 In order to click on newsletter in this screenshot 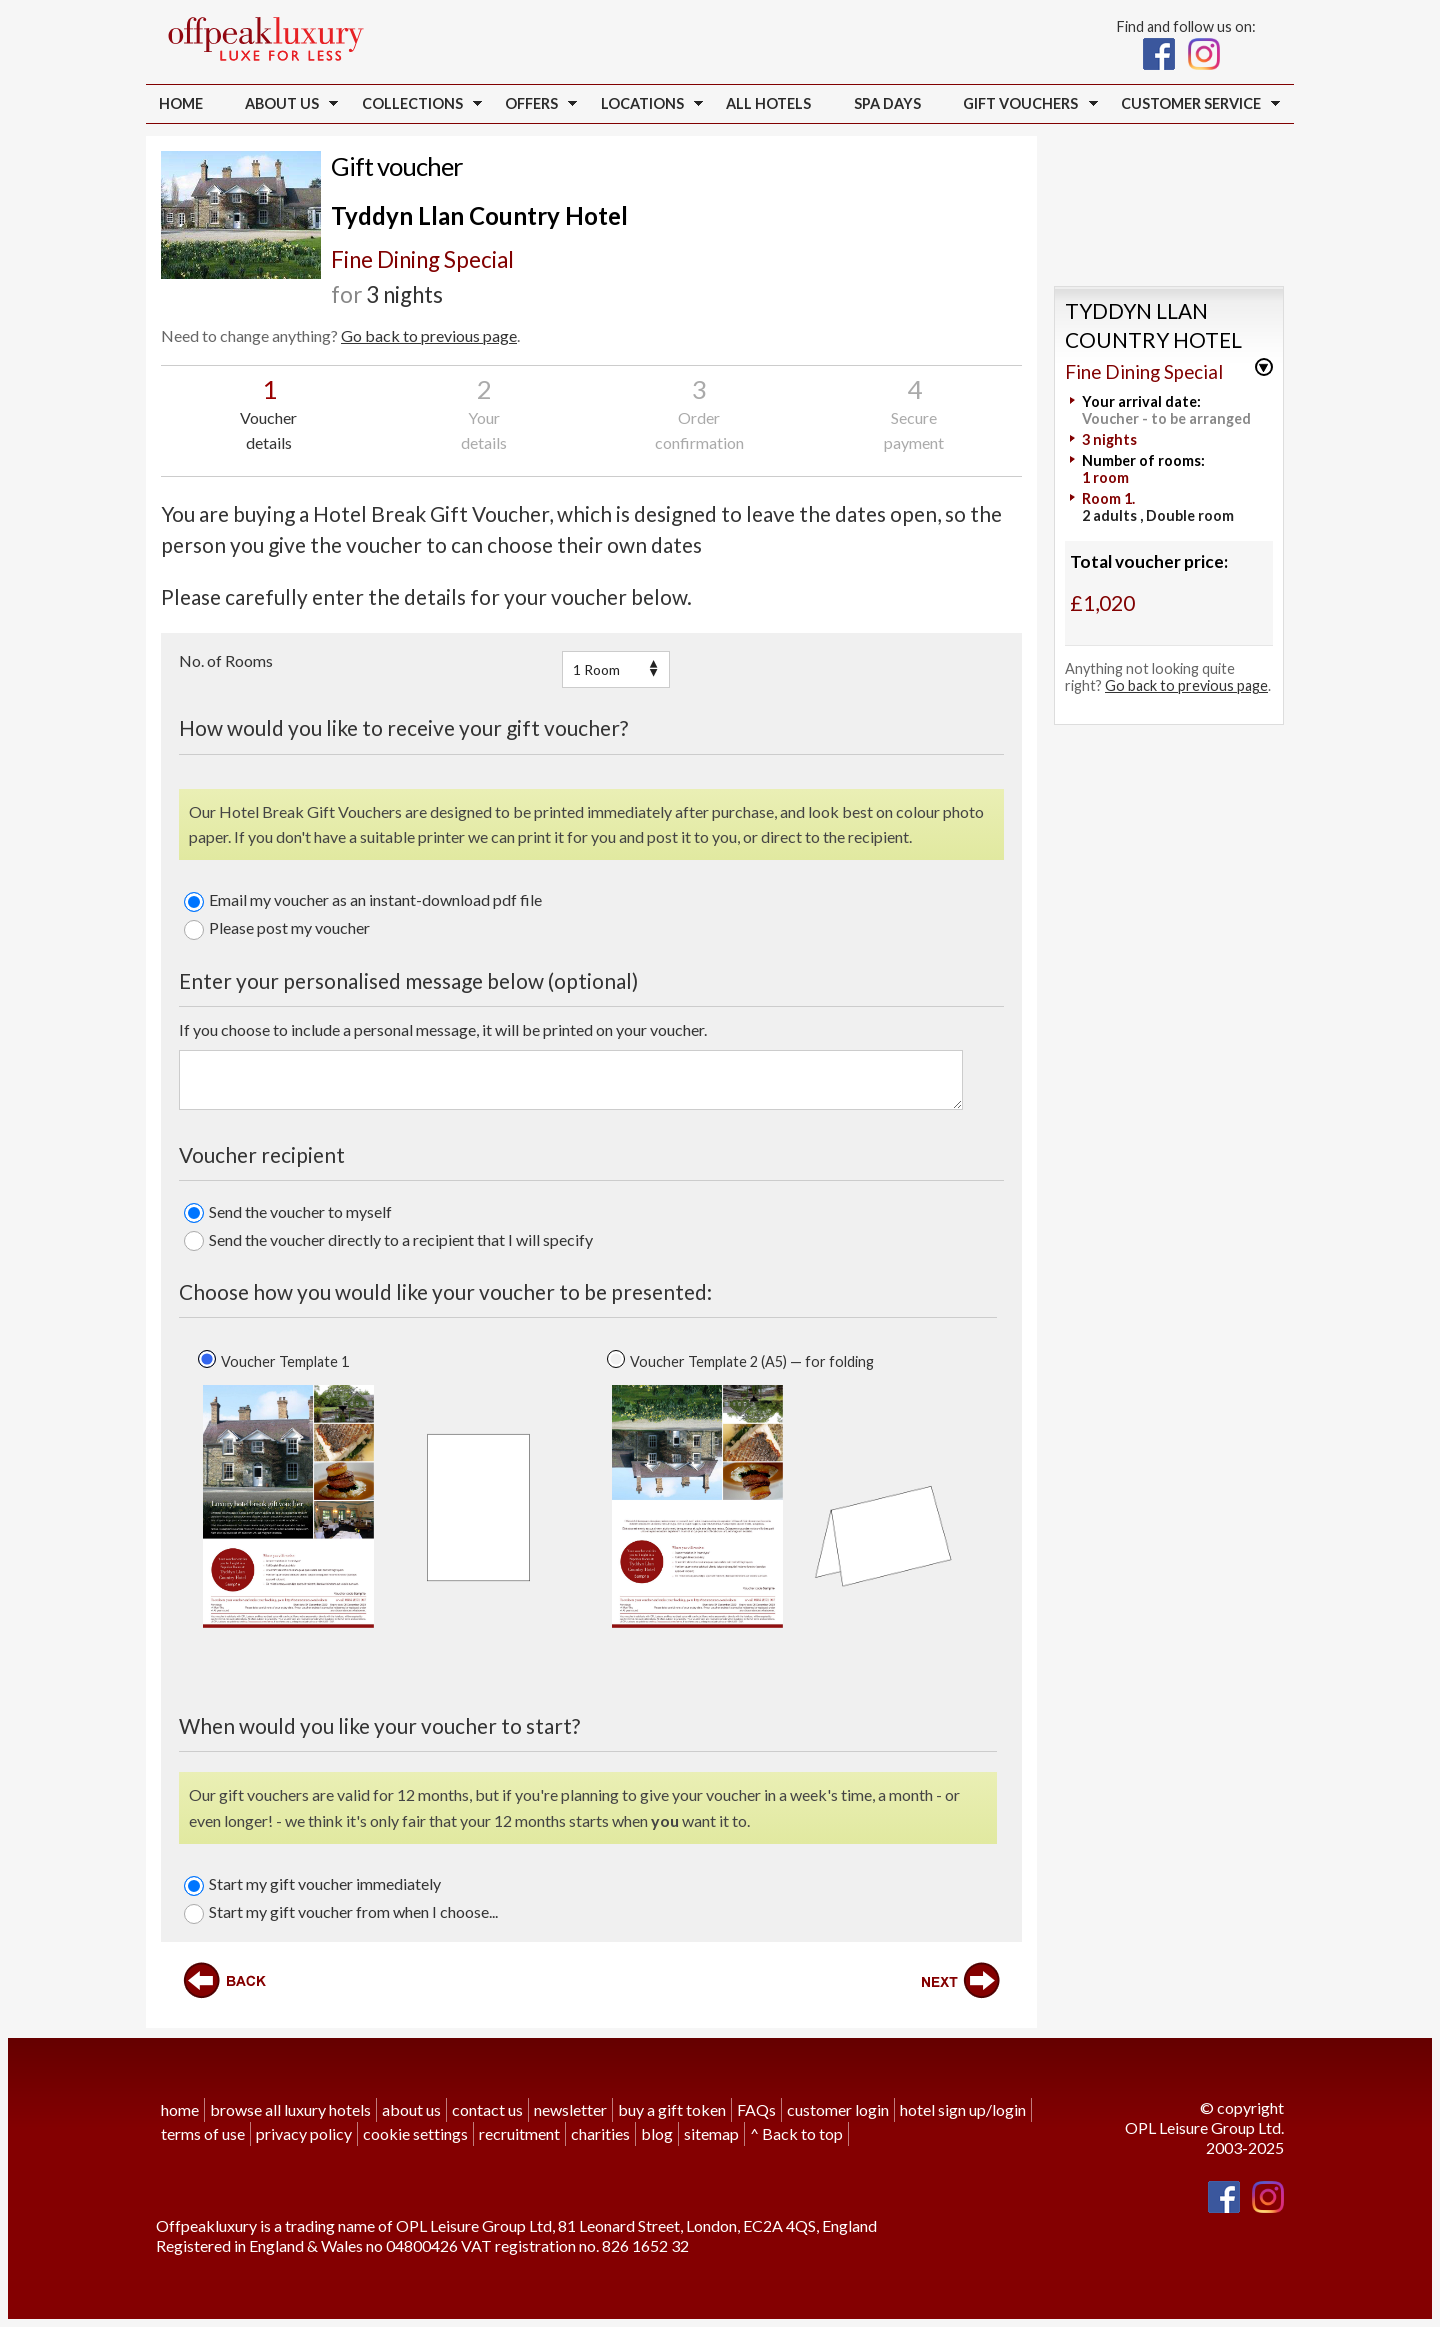, I will do `click(570, 2107)`.